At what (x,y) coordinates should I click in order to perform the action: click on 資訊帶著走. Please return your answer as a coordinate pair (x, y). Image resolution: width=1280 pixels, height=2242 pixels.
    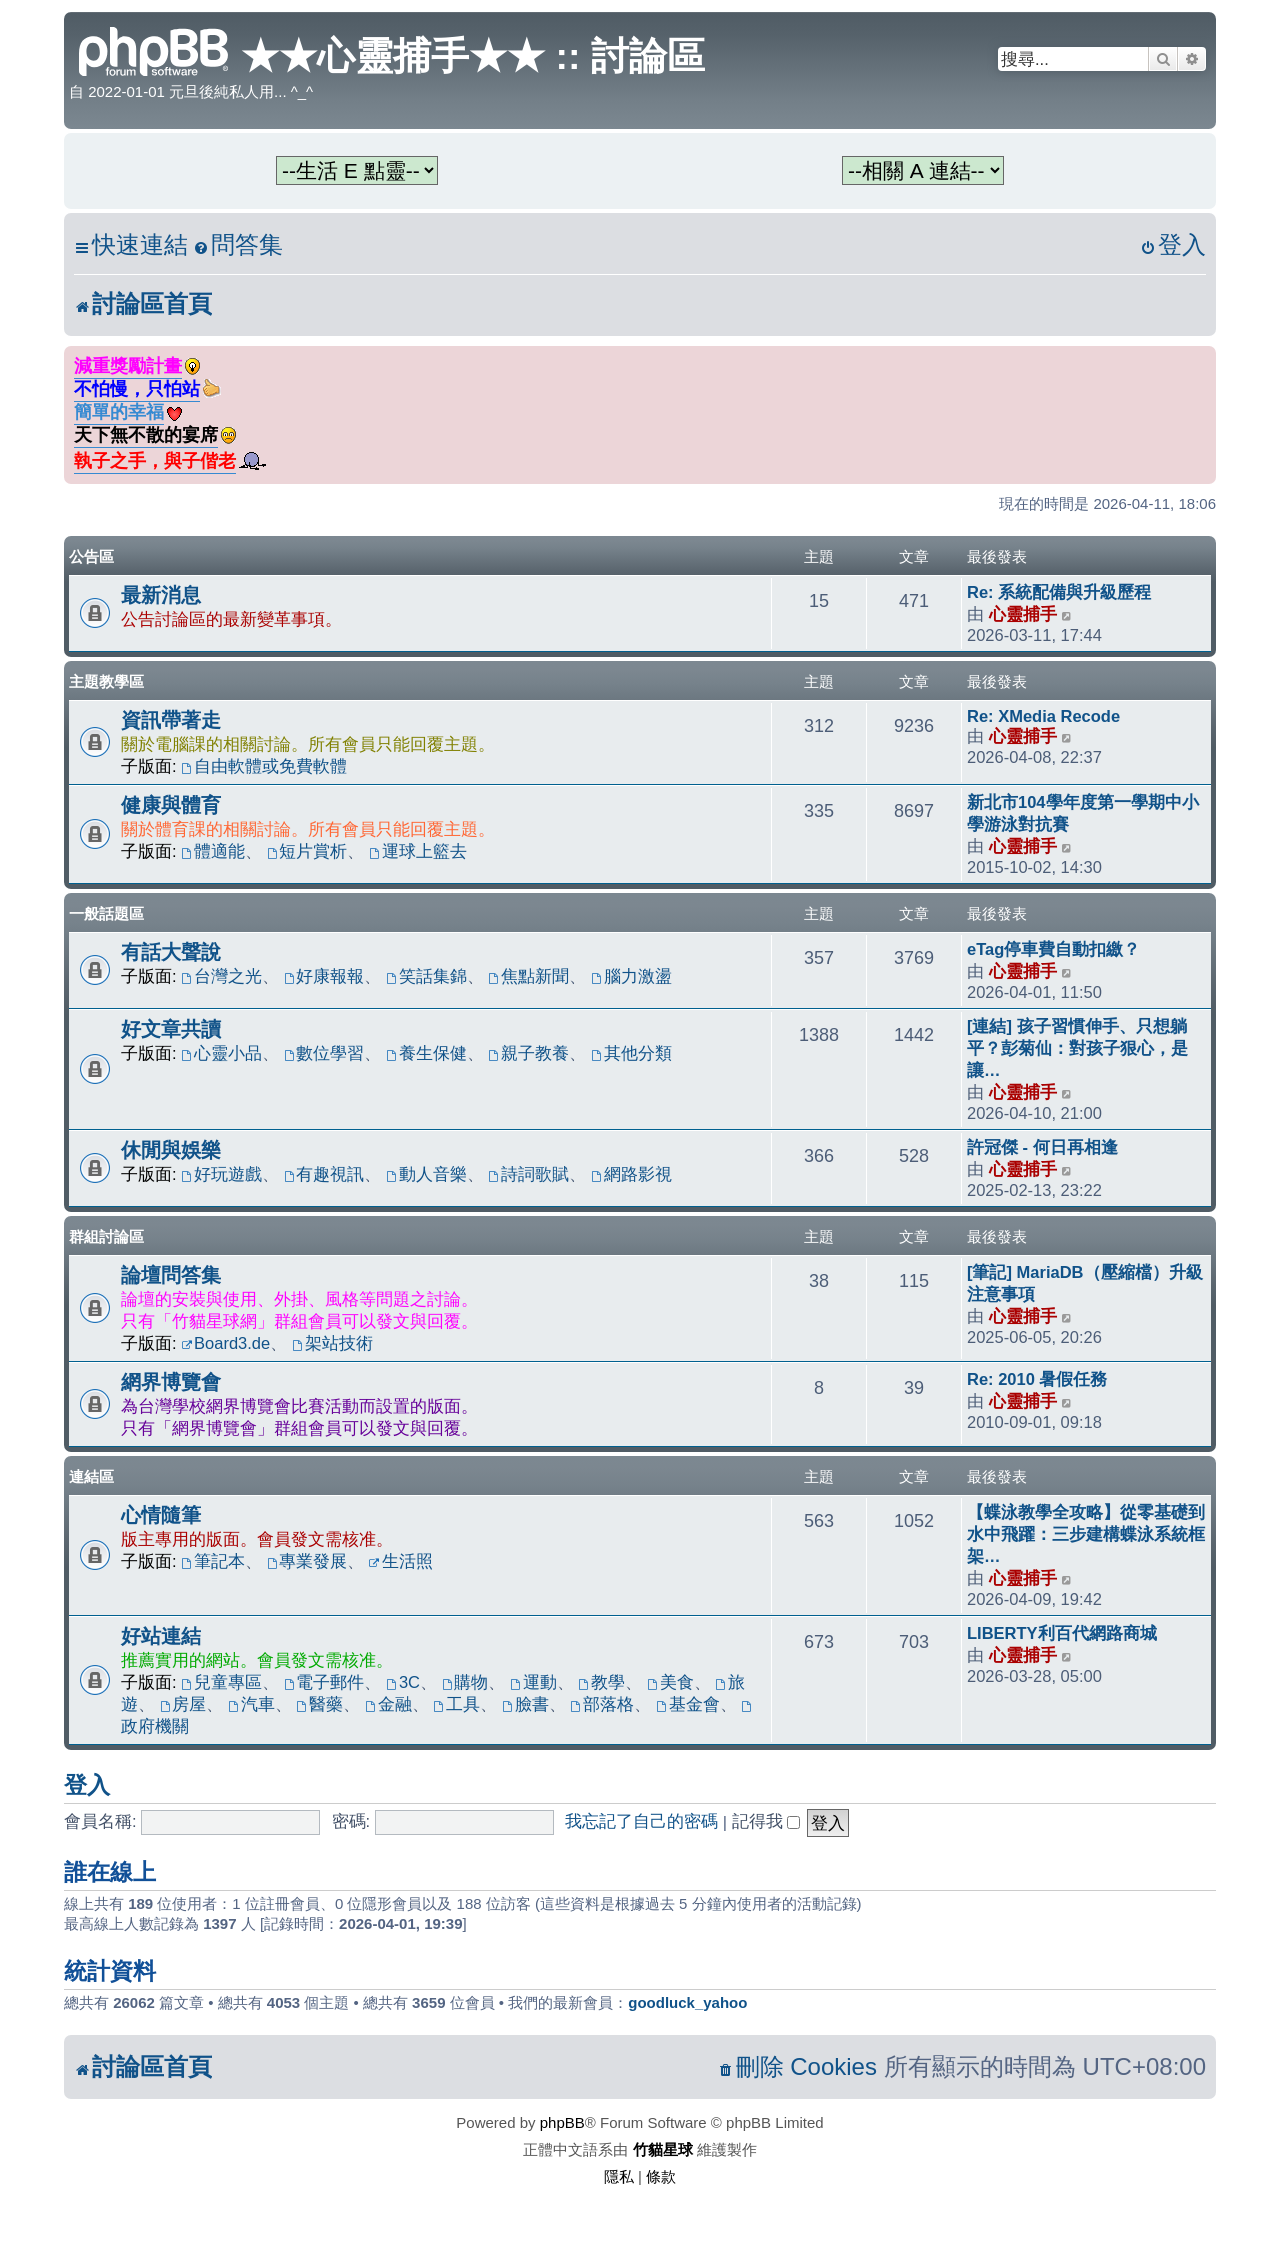
    Looking at the image, I should click on (171, 720).